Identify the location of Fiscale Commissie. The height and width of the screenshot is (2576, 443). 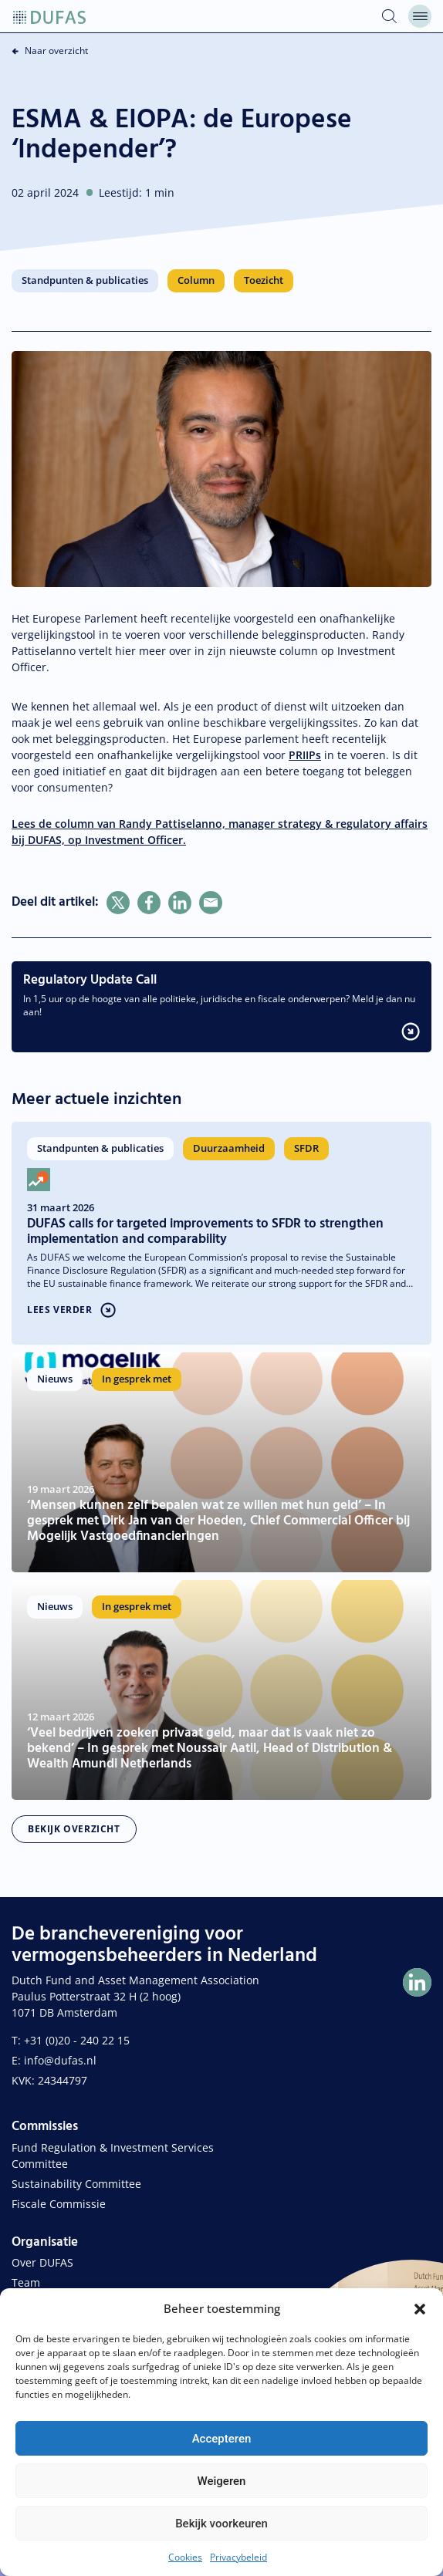
(59, 2203).